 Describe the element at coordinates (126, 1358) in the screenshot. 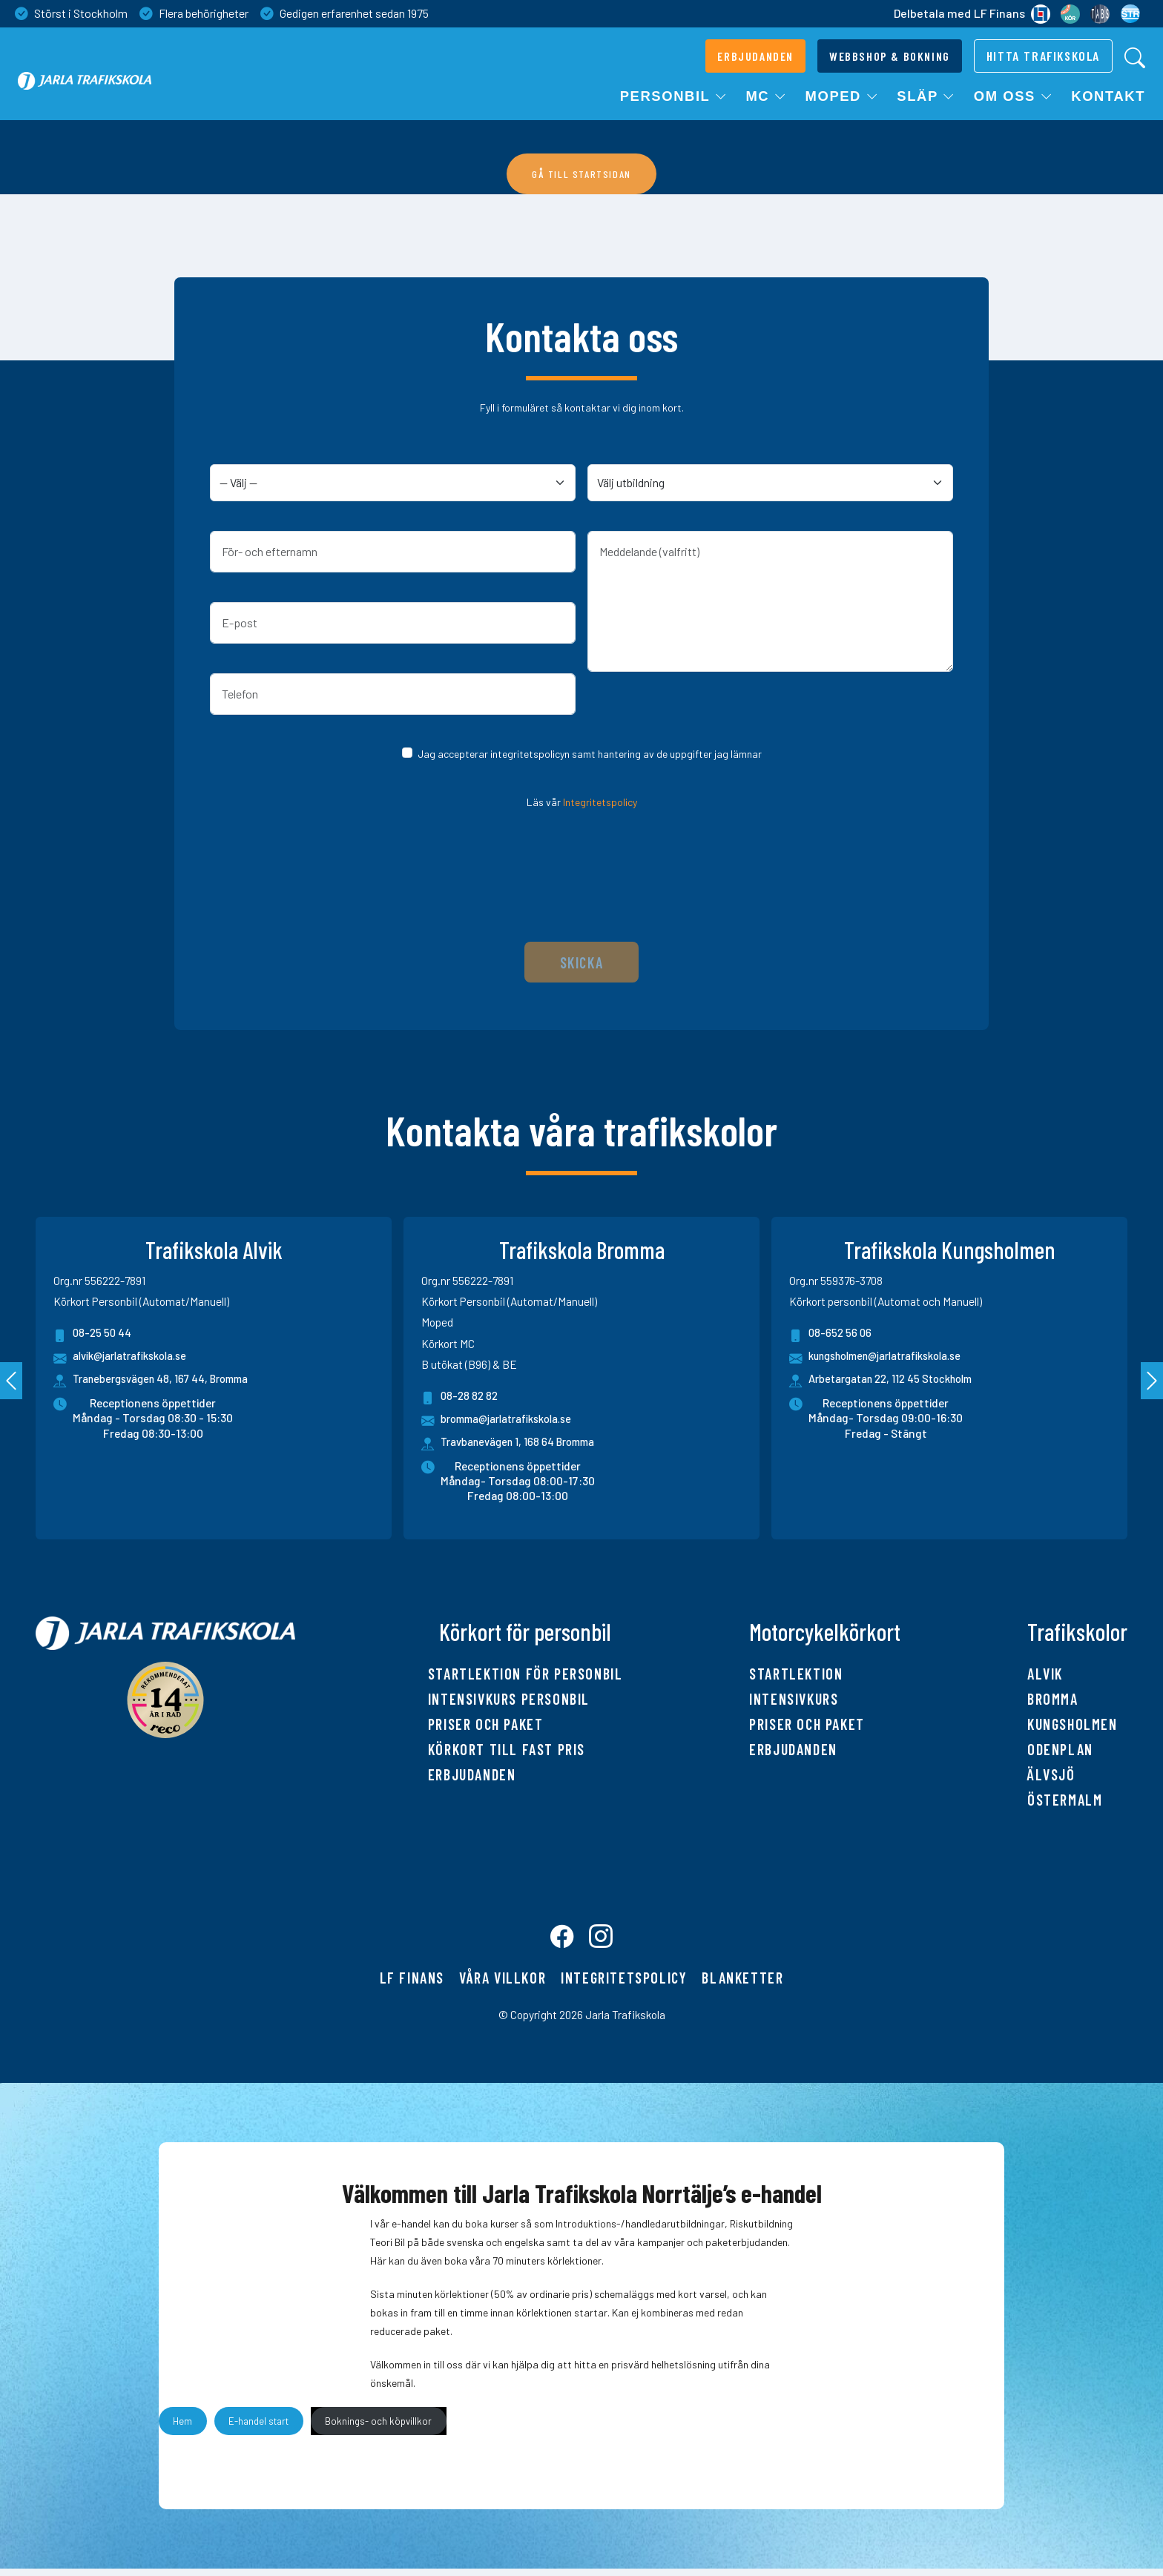

I see `alvik@jarlatrafikskola.se` at that location.